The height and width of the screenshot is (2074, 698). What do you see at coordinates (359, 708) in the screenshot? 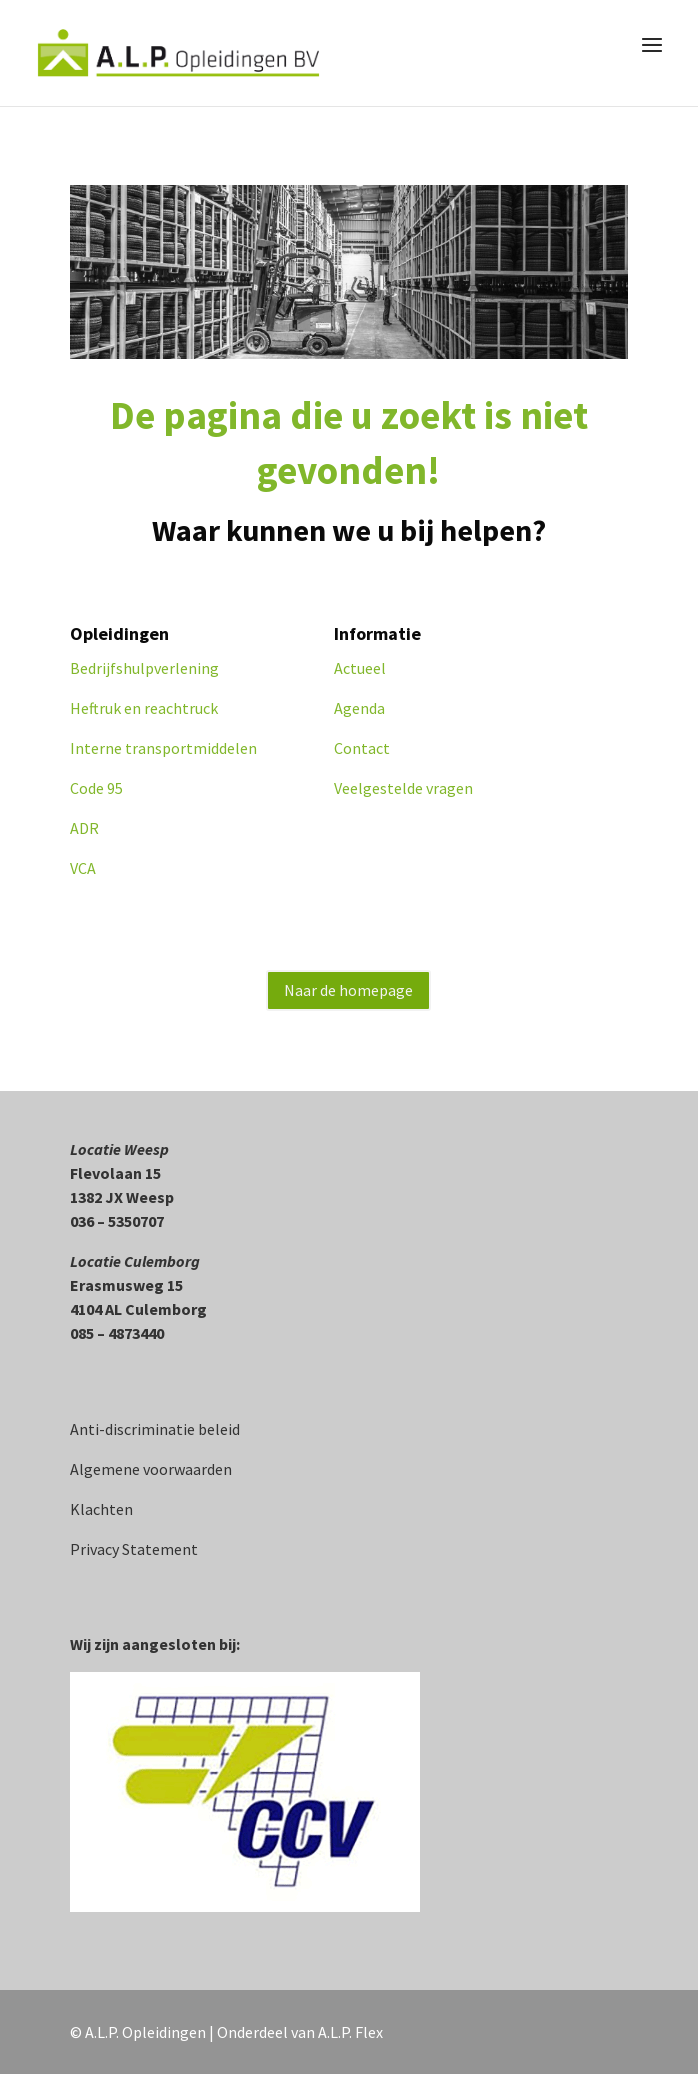
I see `Agenda` at bounding box center [359, 708].